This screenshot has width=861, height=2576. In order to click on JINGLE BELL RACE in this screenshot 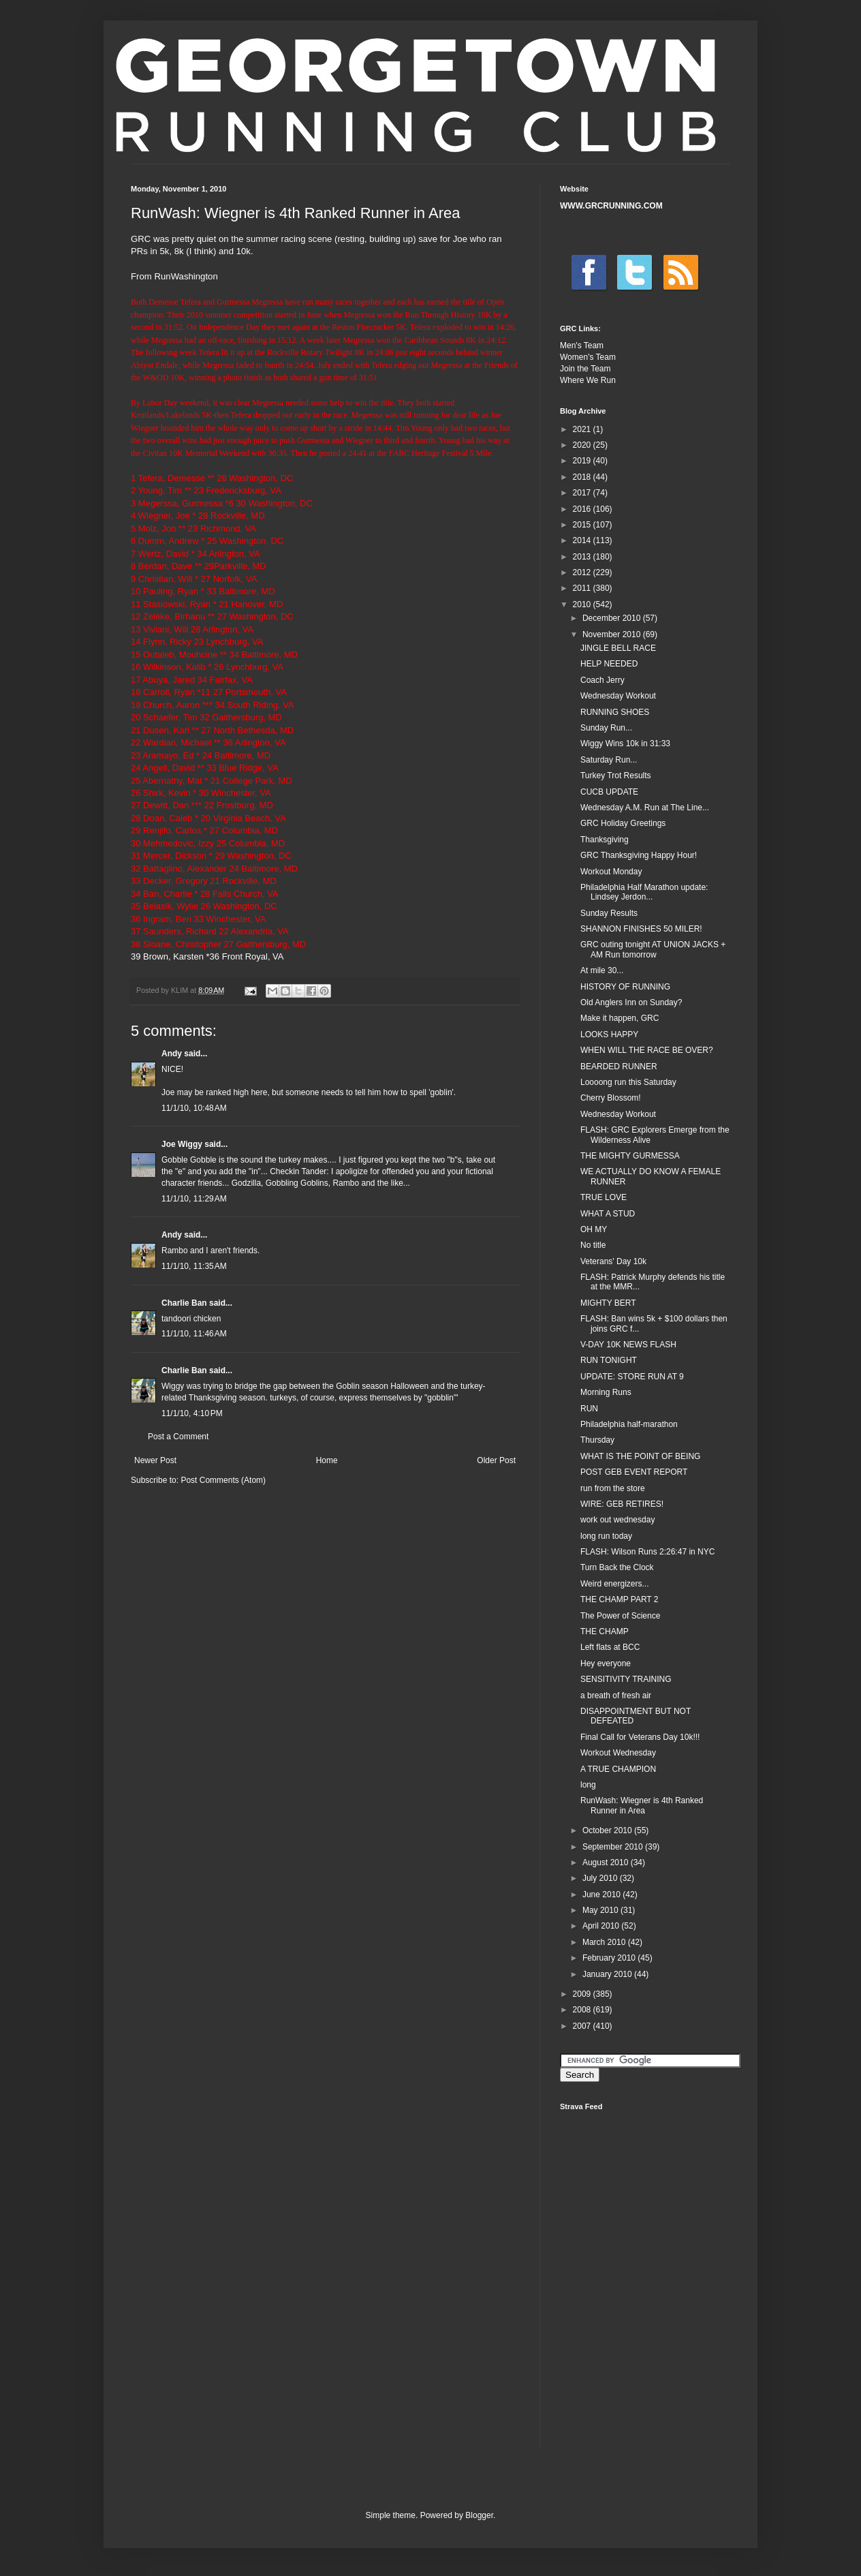, I will do `click(618, 648)`.